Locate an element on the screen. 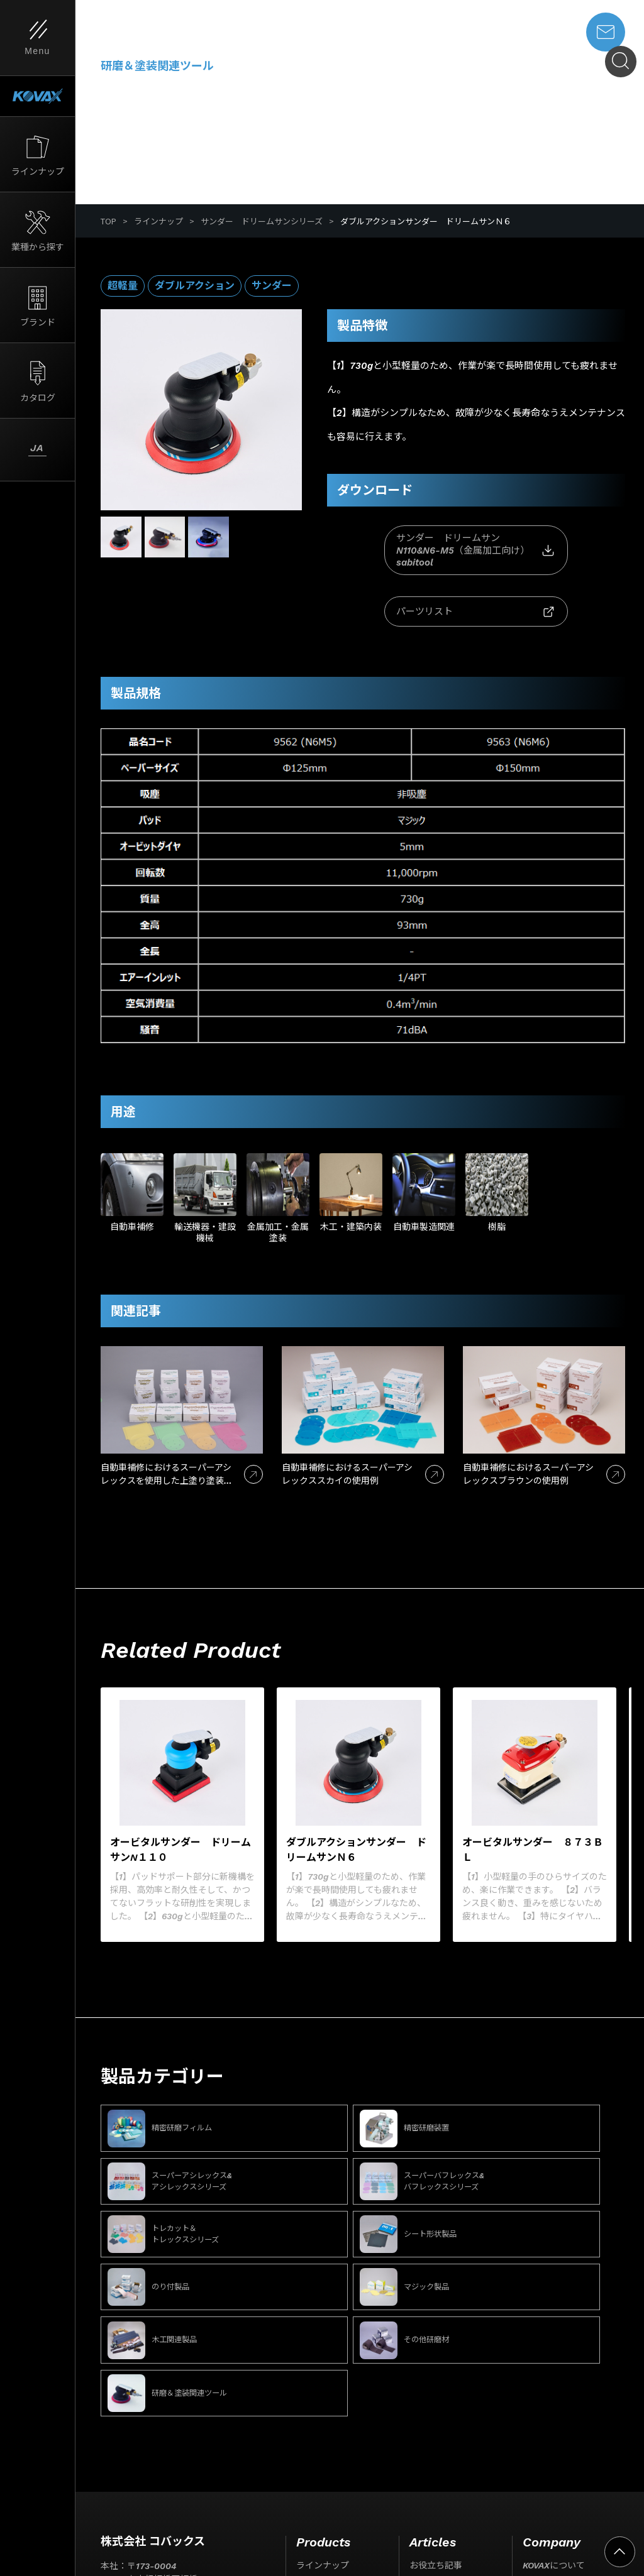 This screenshot has height=2576, width=644. 会社概要 is located at coordinates (552, 2463).